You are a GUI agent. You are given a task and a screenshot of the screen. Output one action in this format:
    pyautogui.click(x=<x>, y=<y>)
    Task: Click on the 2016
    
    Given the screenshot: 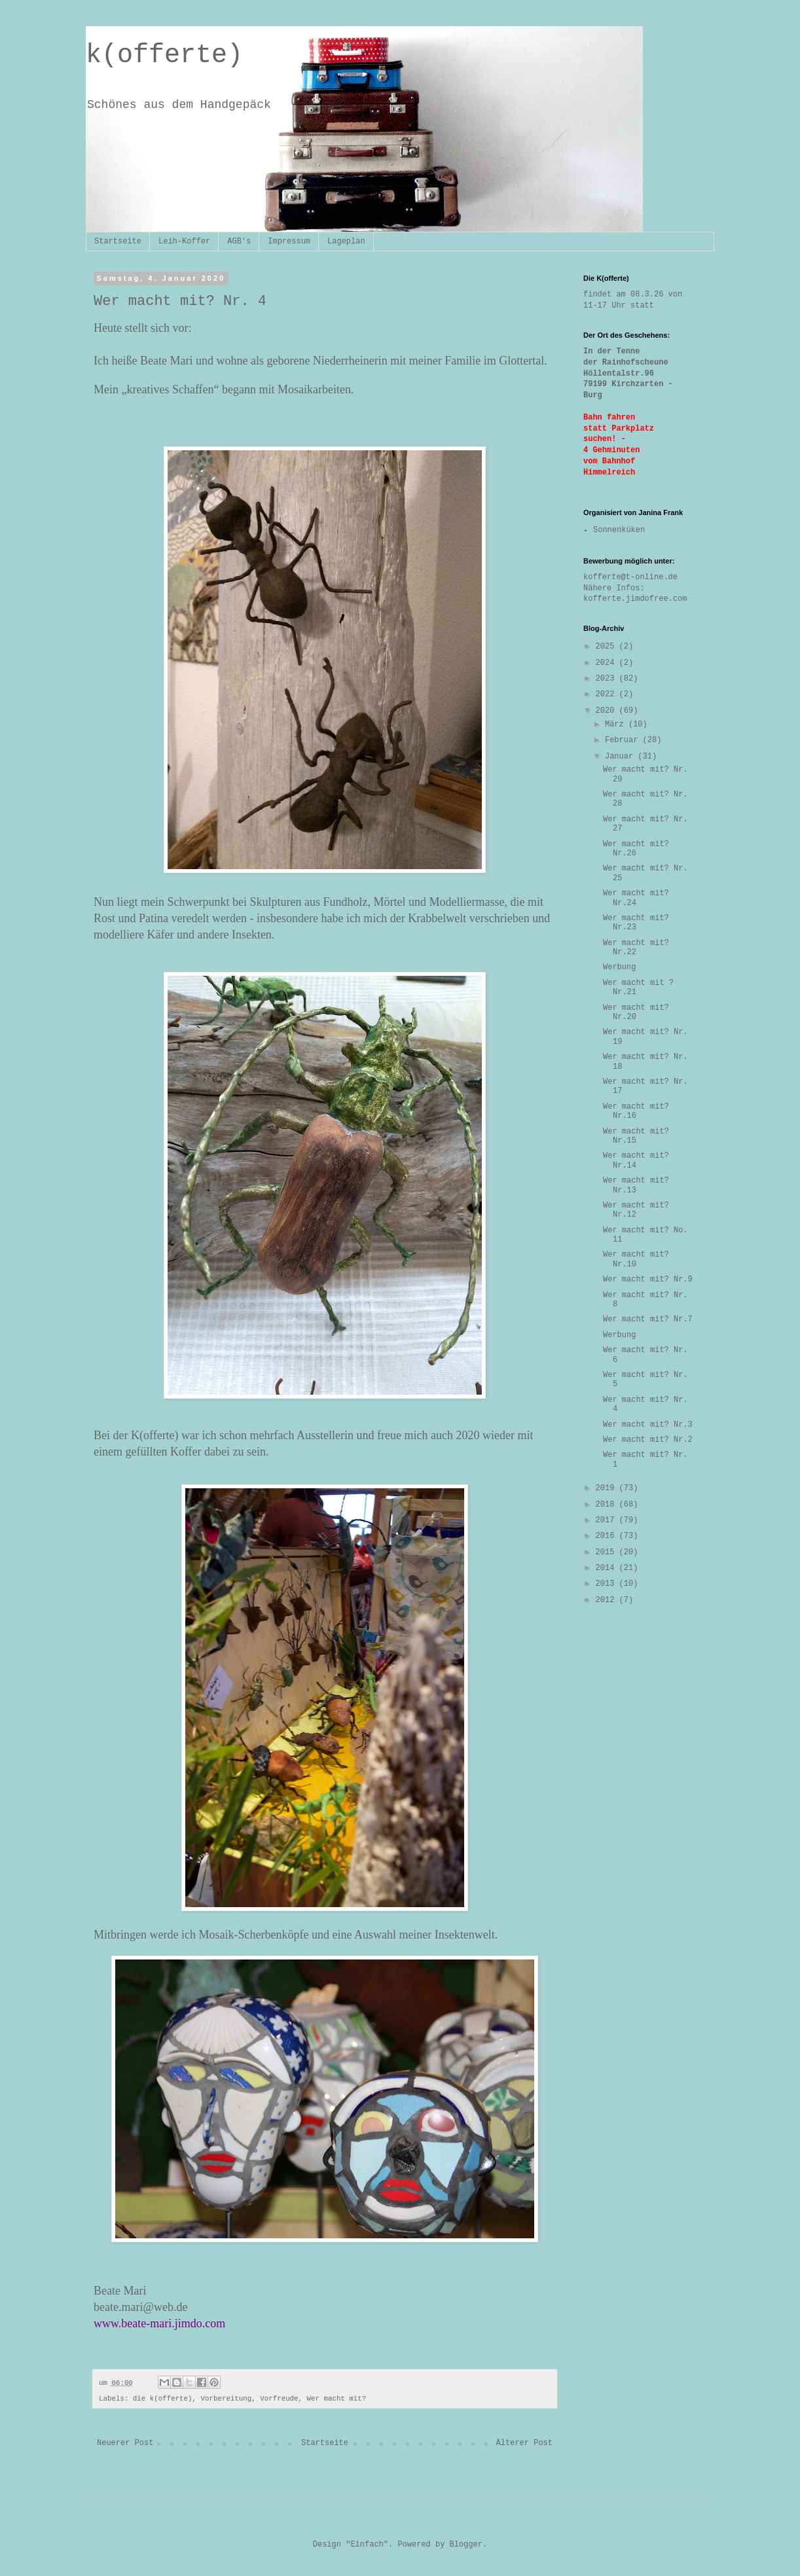 What is the action you would take?
    pyautogui.click(x=607, y=1536)
    